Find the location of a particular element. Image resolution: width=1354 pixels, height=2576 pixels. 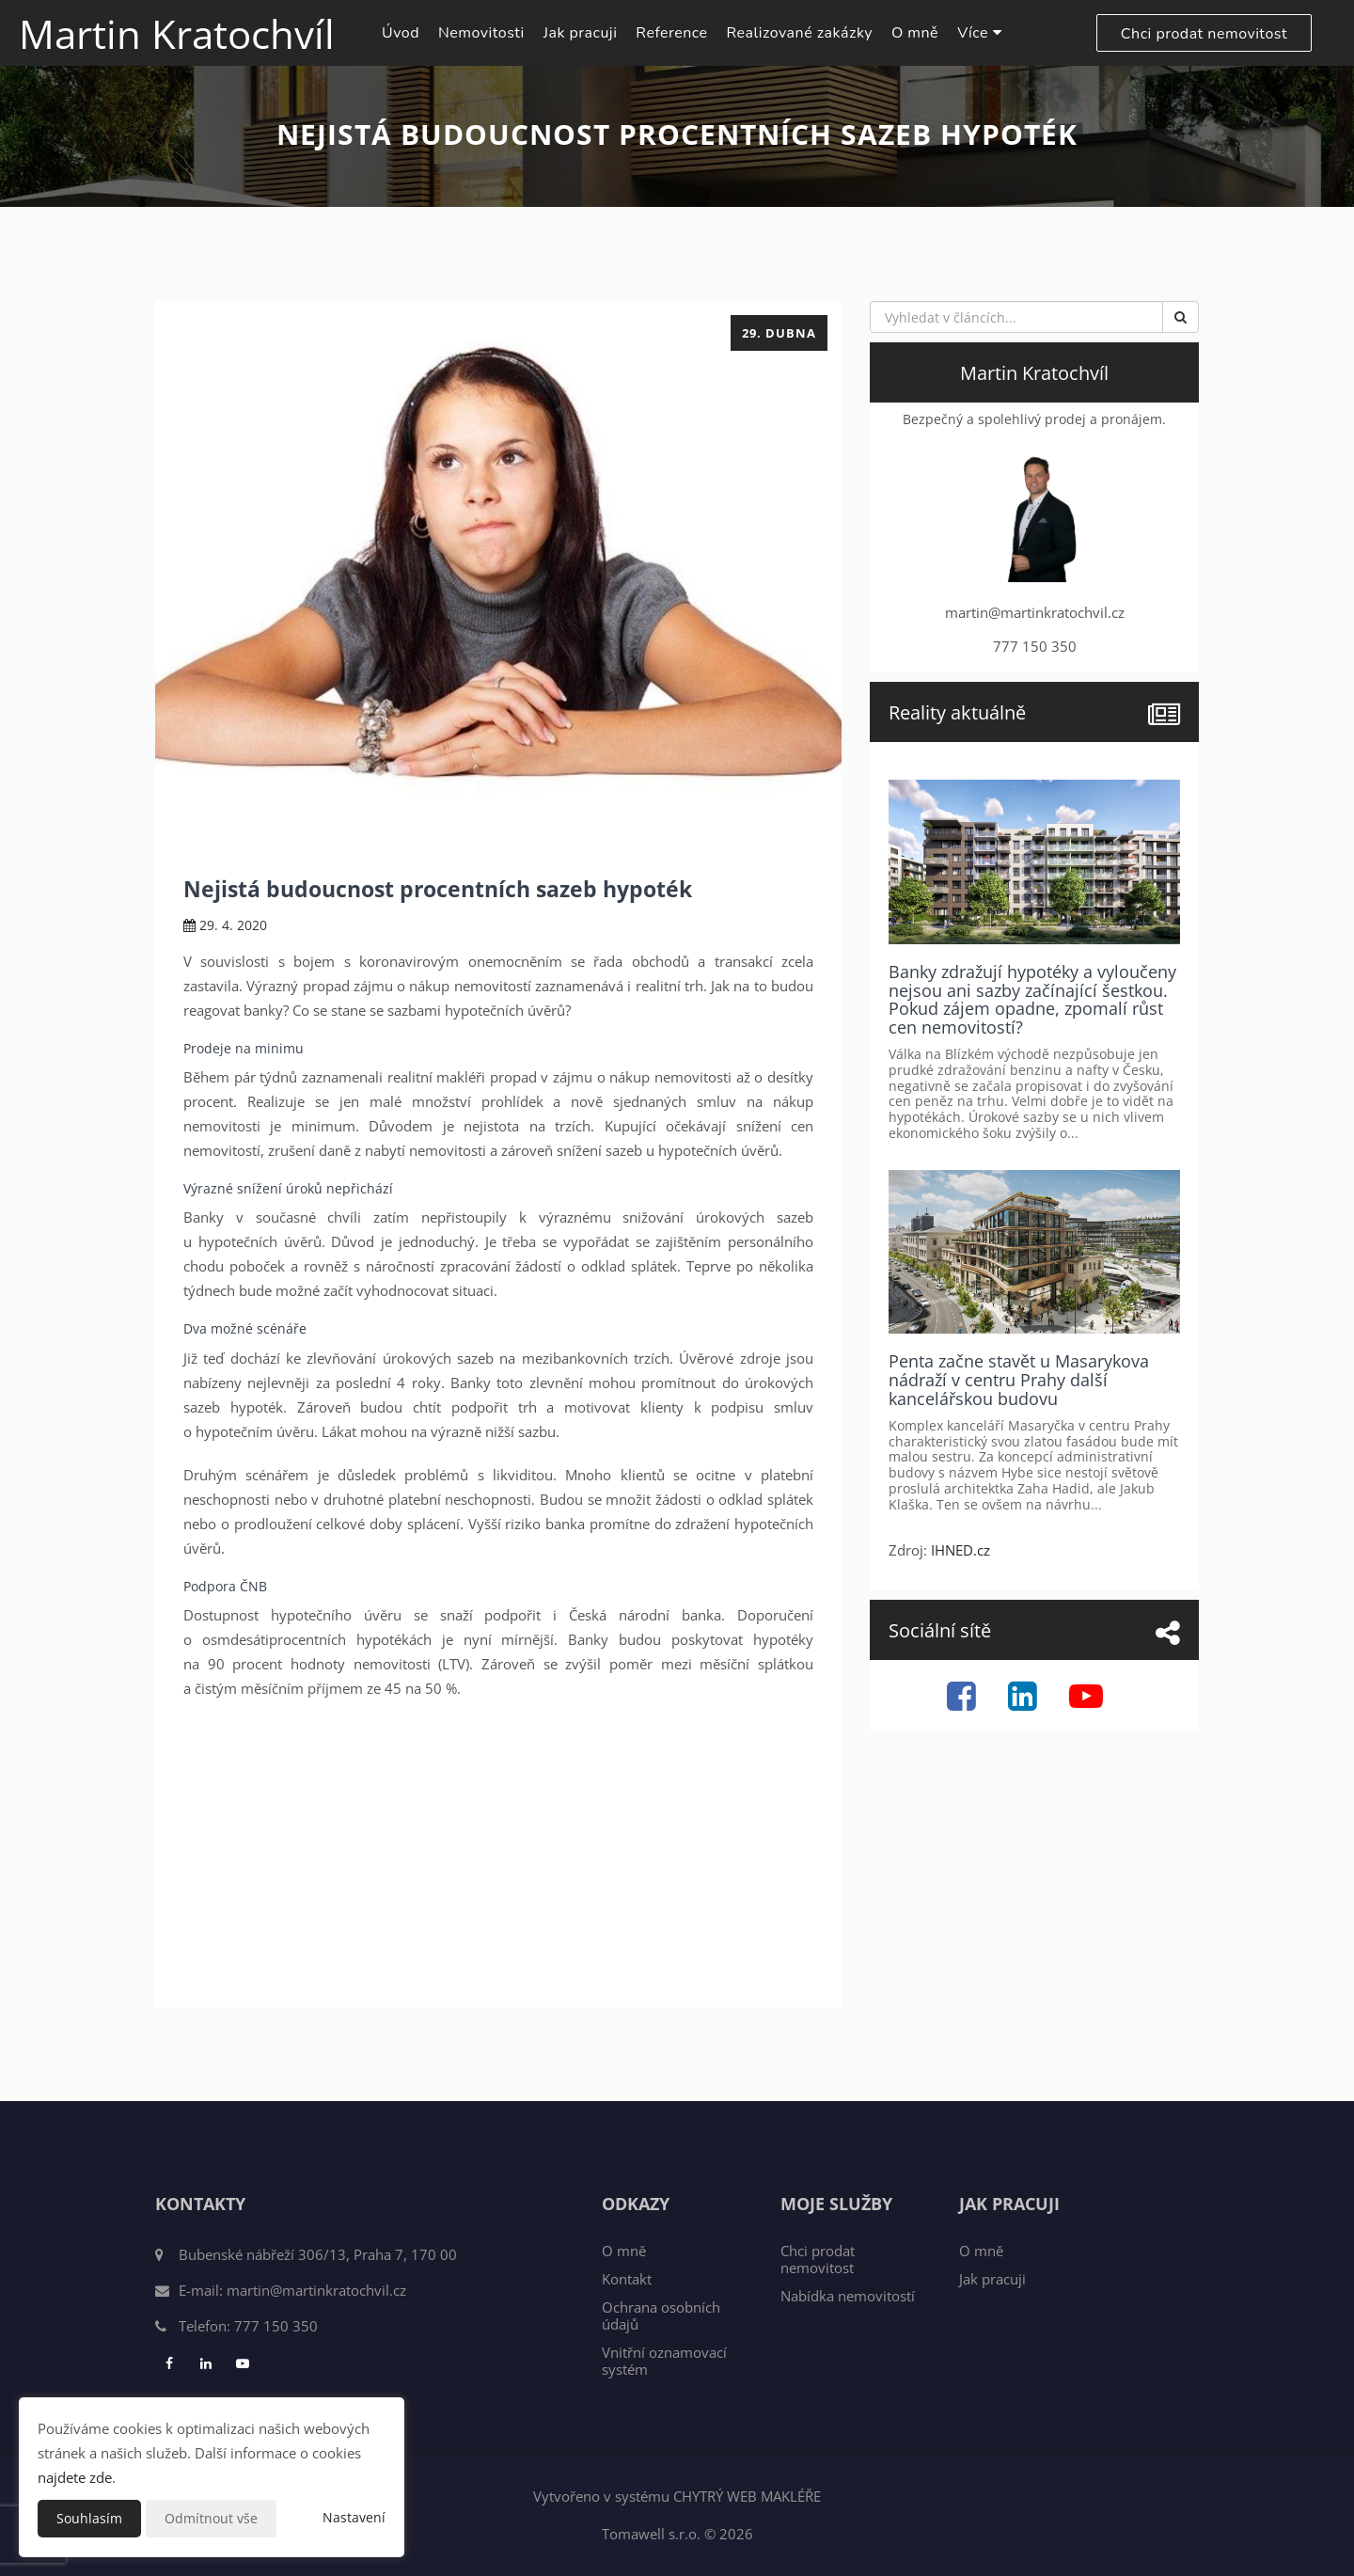

Vnitřní oznamovací systém is located at coordinates (664, 2360).